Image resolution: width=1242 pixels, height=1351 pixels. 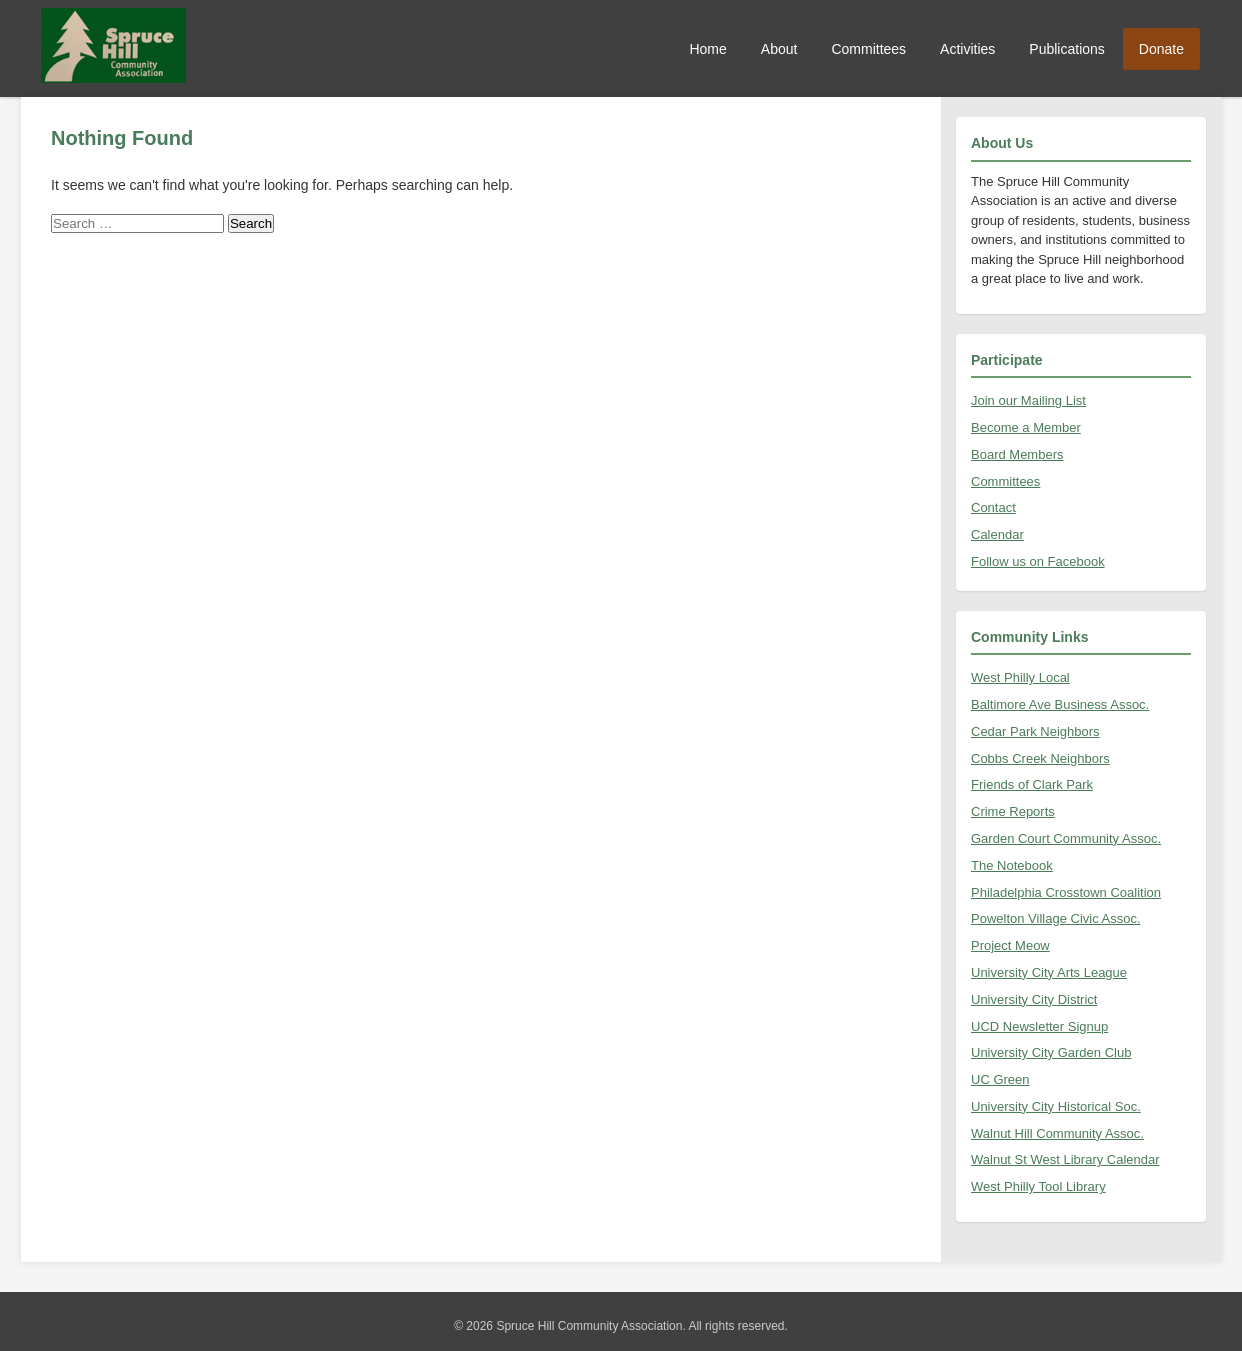 I want to click on UCD Newsletter Signup, so click(x=1039, y=1026).